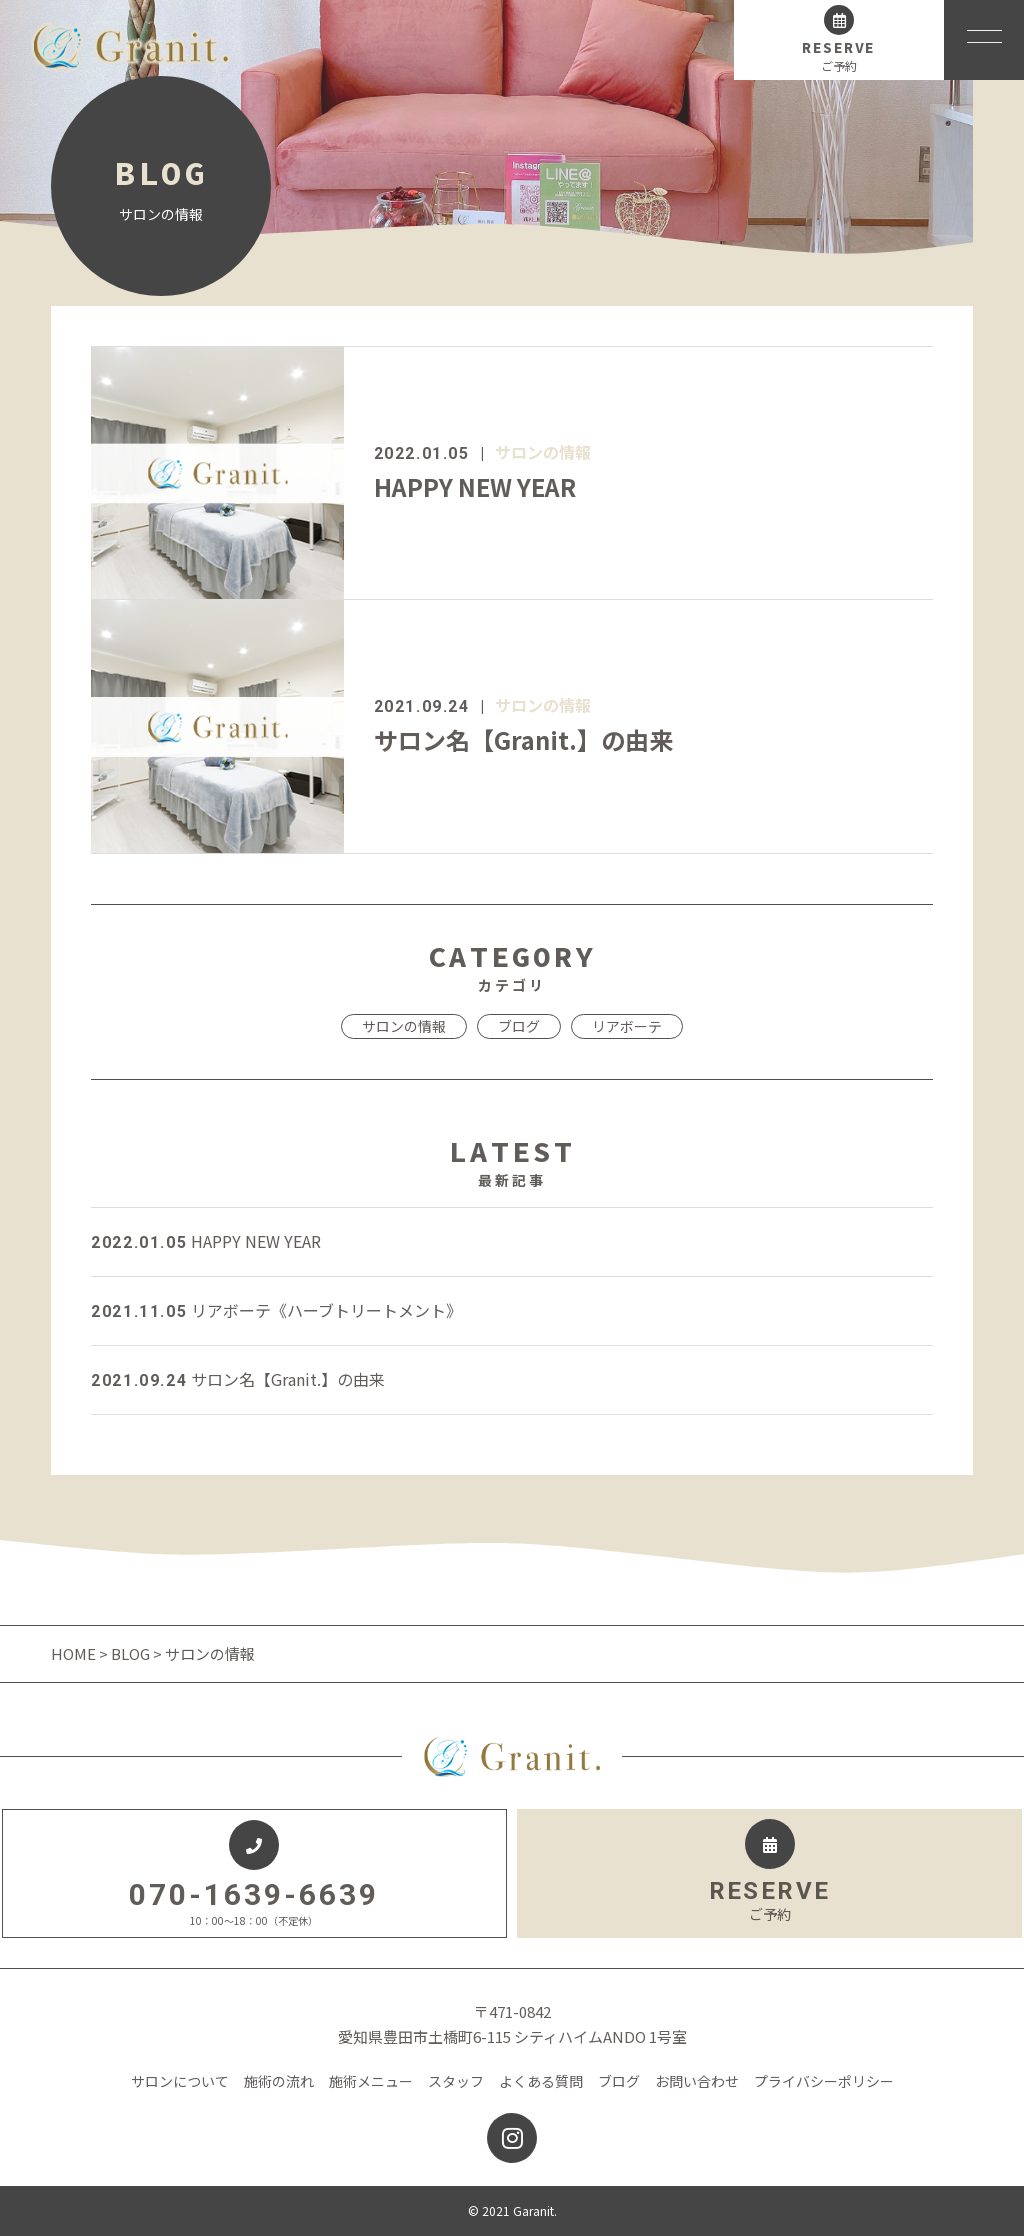  Describe the element at coordinates (75, 1653) in the screenshot. I see `HOME` at that location.